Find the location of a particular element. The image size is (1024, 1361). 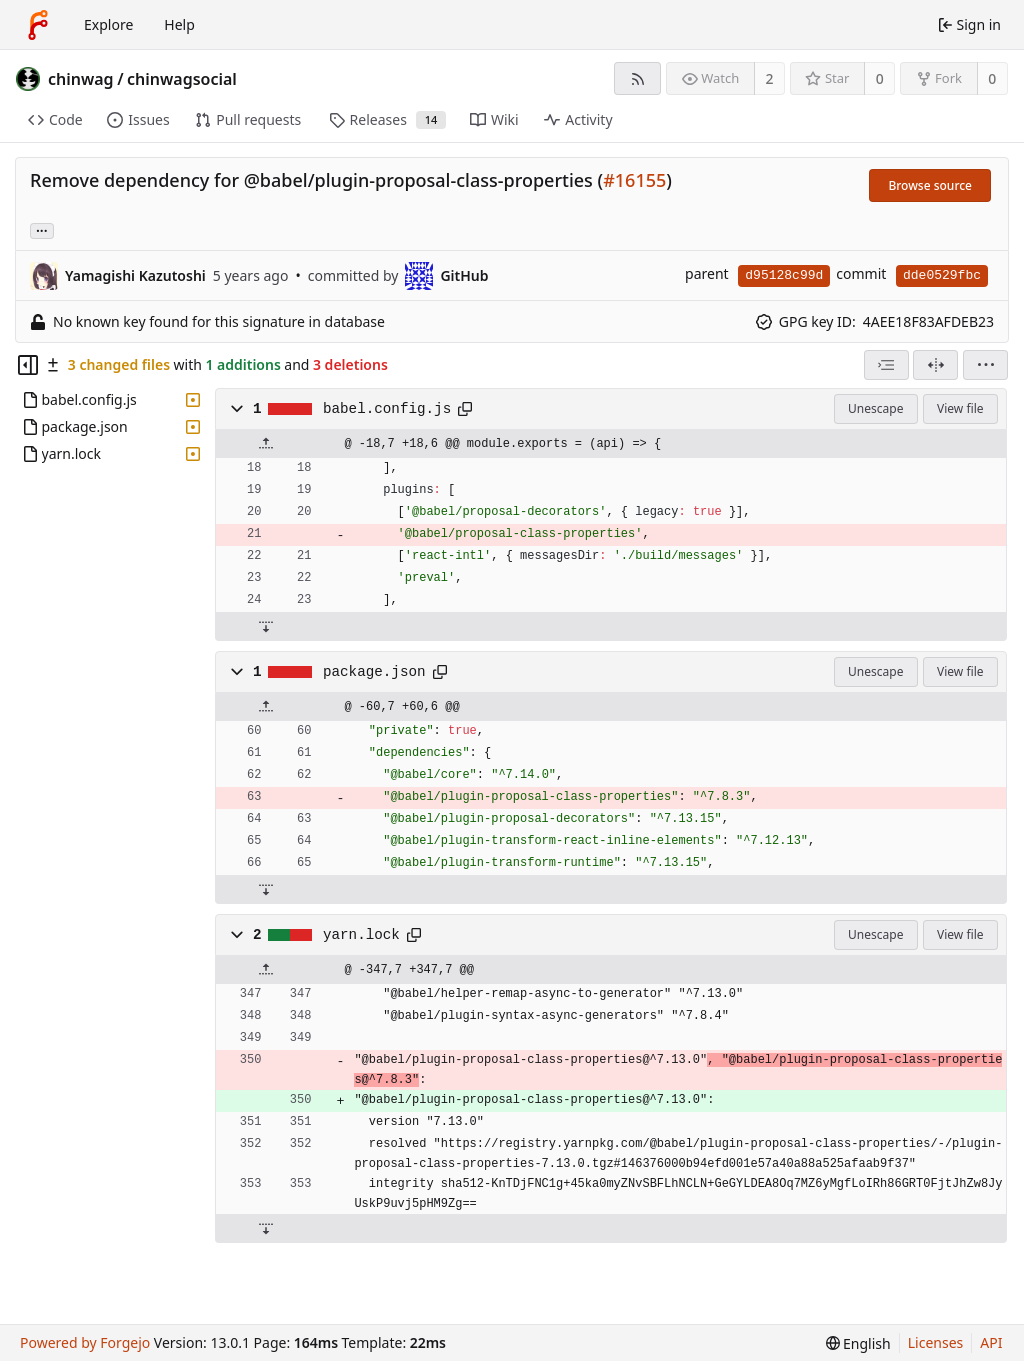

Unescape is located at coordinates (875, 408).